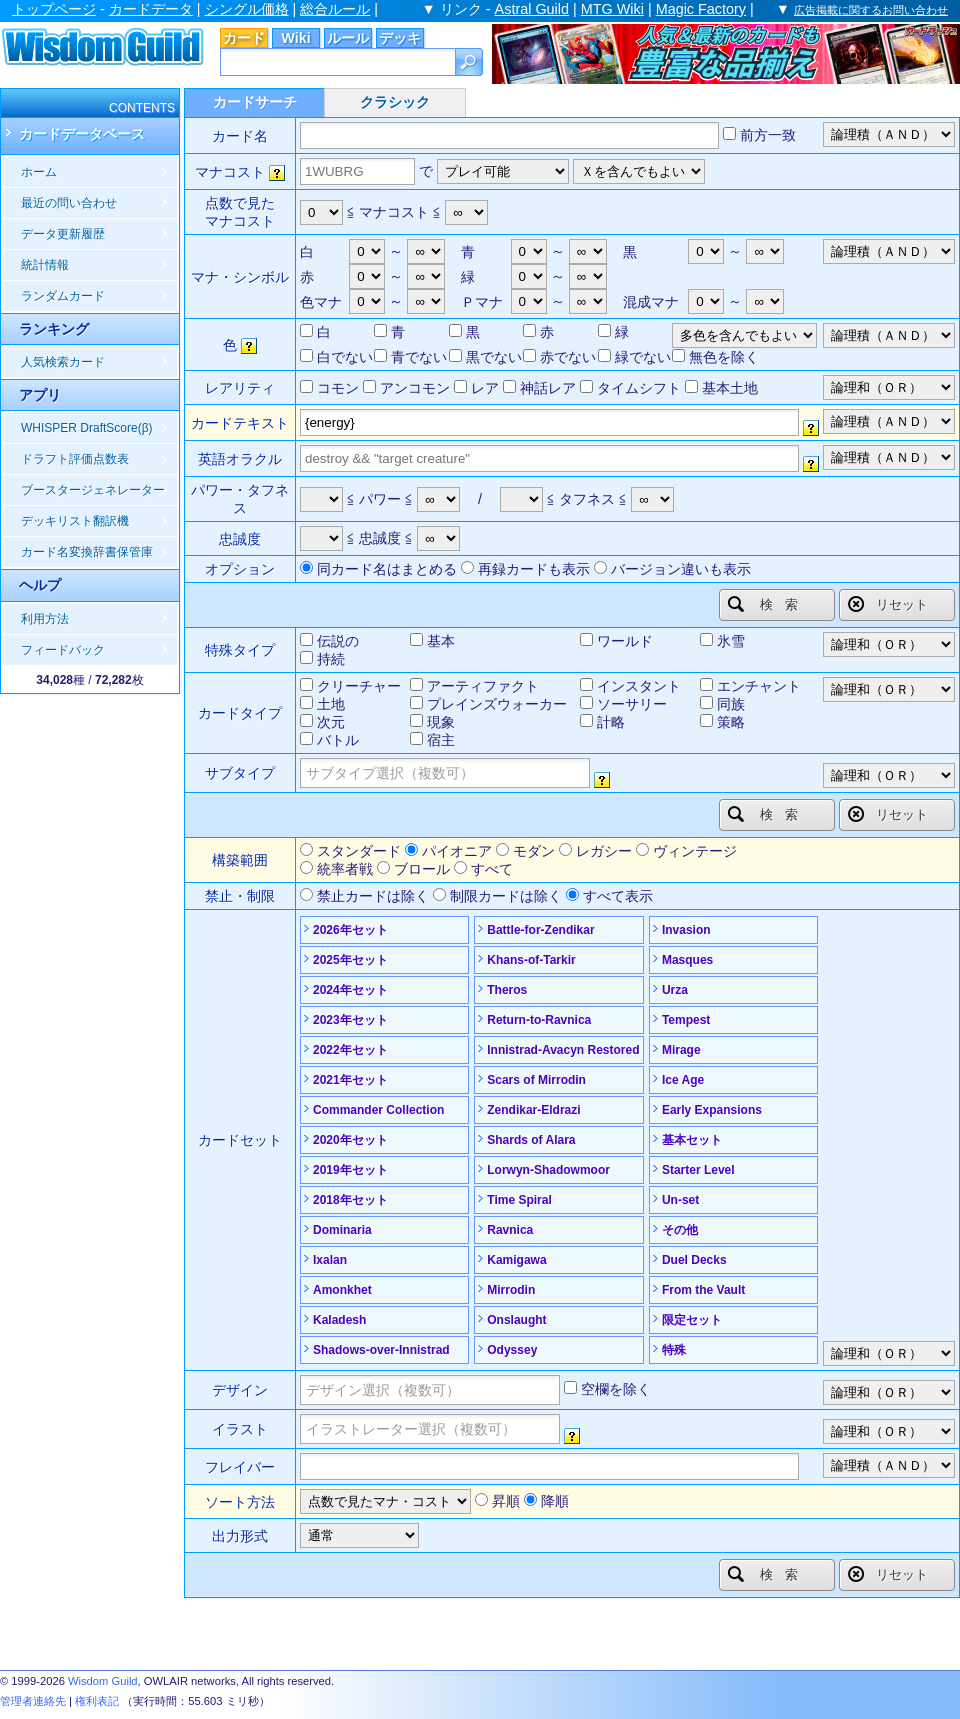 The height and width of the screenshot is (1719, 960). I want to click on すべて表示, so click(618, 896).